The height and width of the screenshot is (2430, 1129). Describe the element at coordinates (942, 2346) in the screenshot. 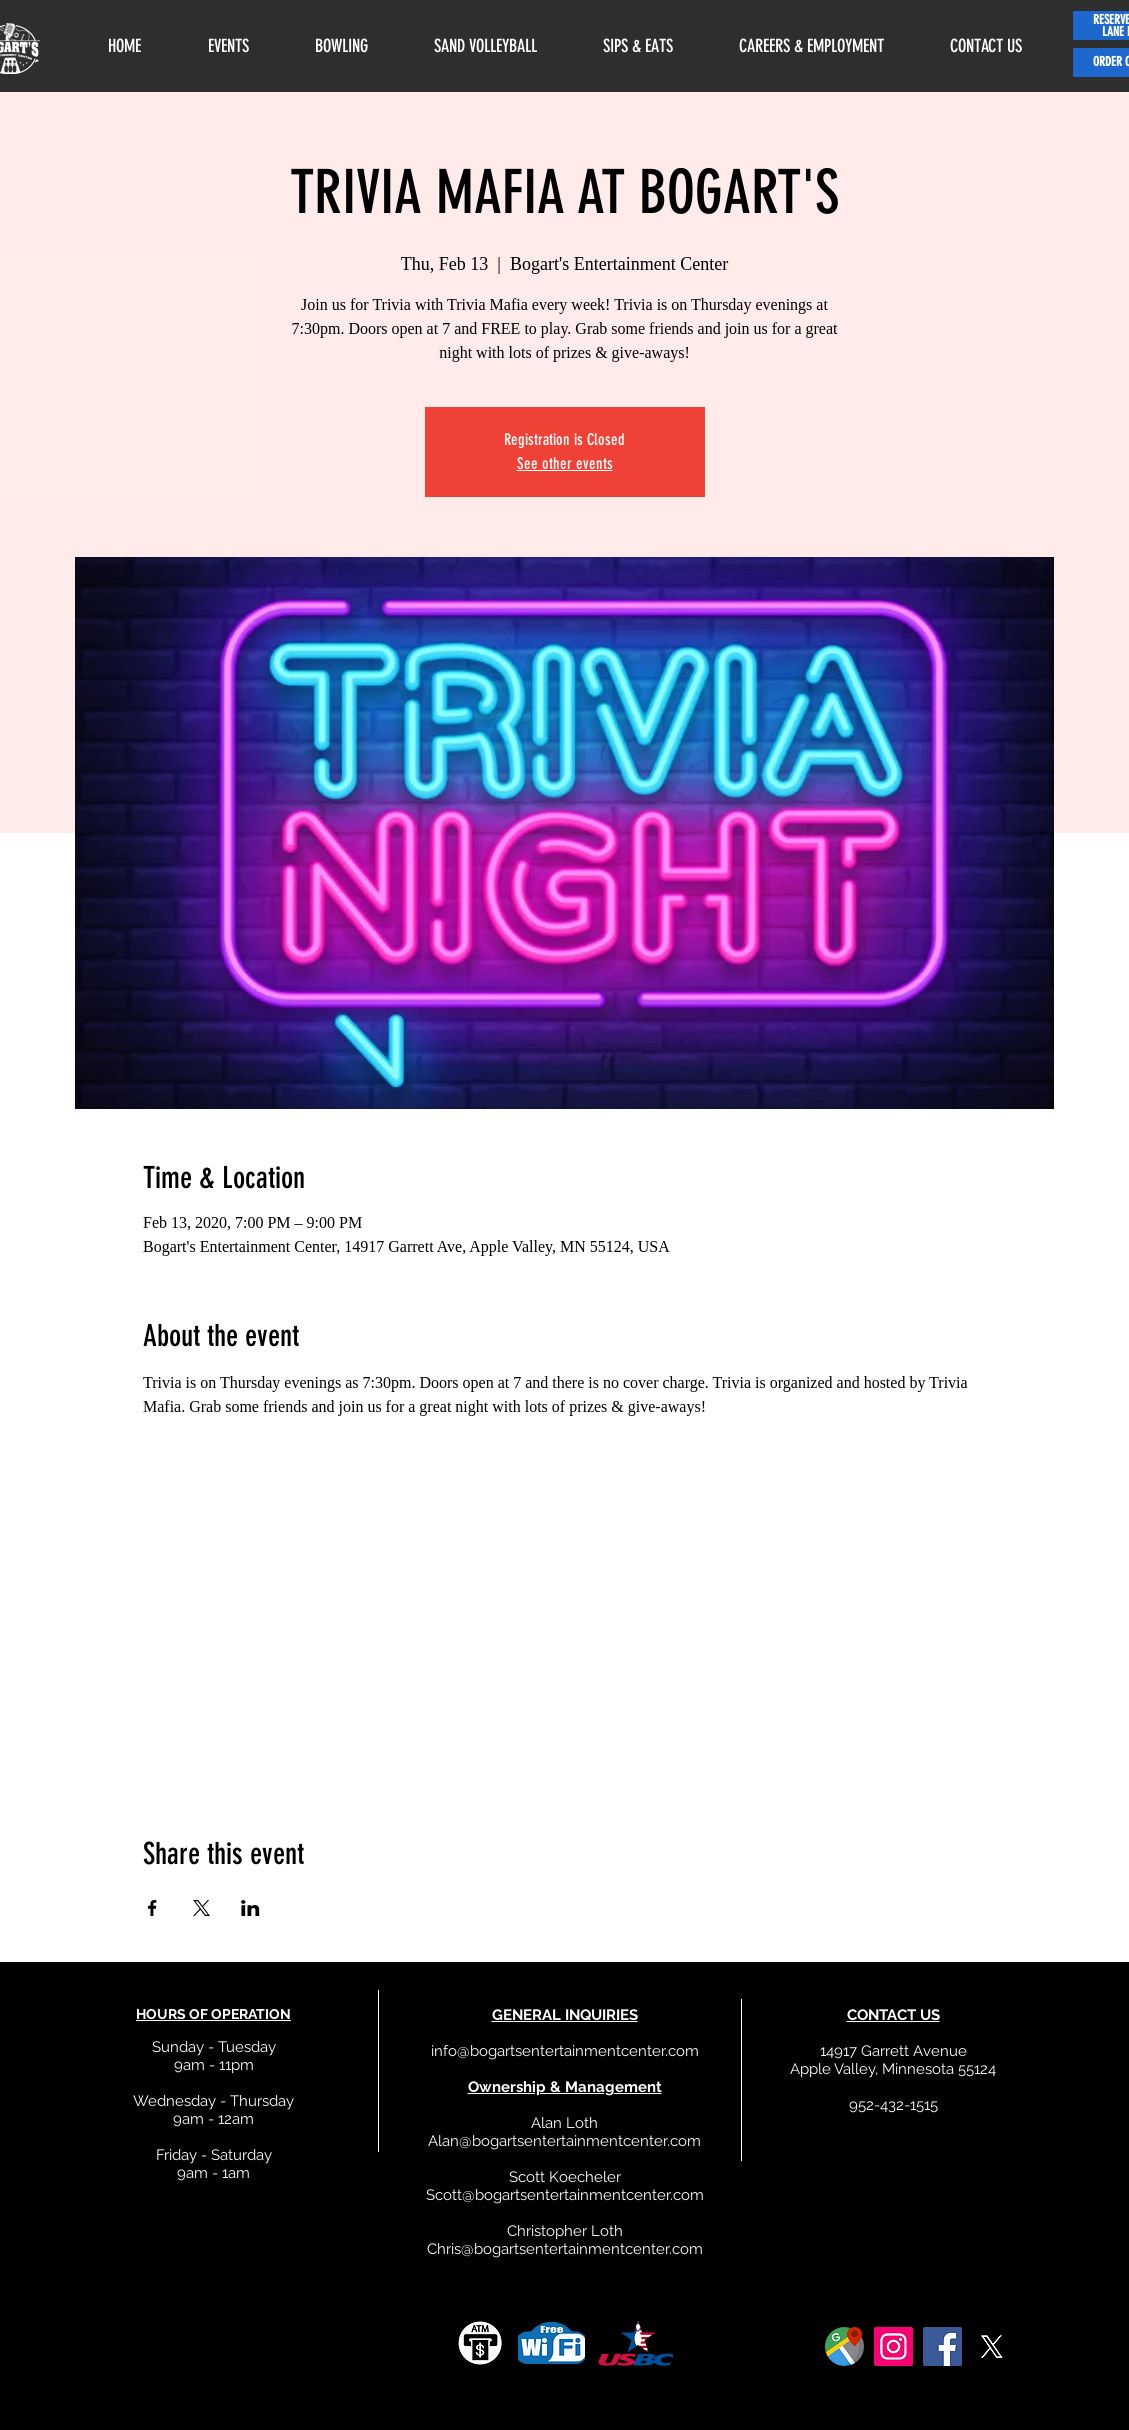

I see `[Facebook]` at that location.